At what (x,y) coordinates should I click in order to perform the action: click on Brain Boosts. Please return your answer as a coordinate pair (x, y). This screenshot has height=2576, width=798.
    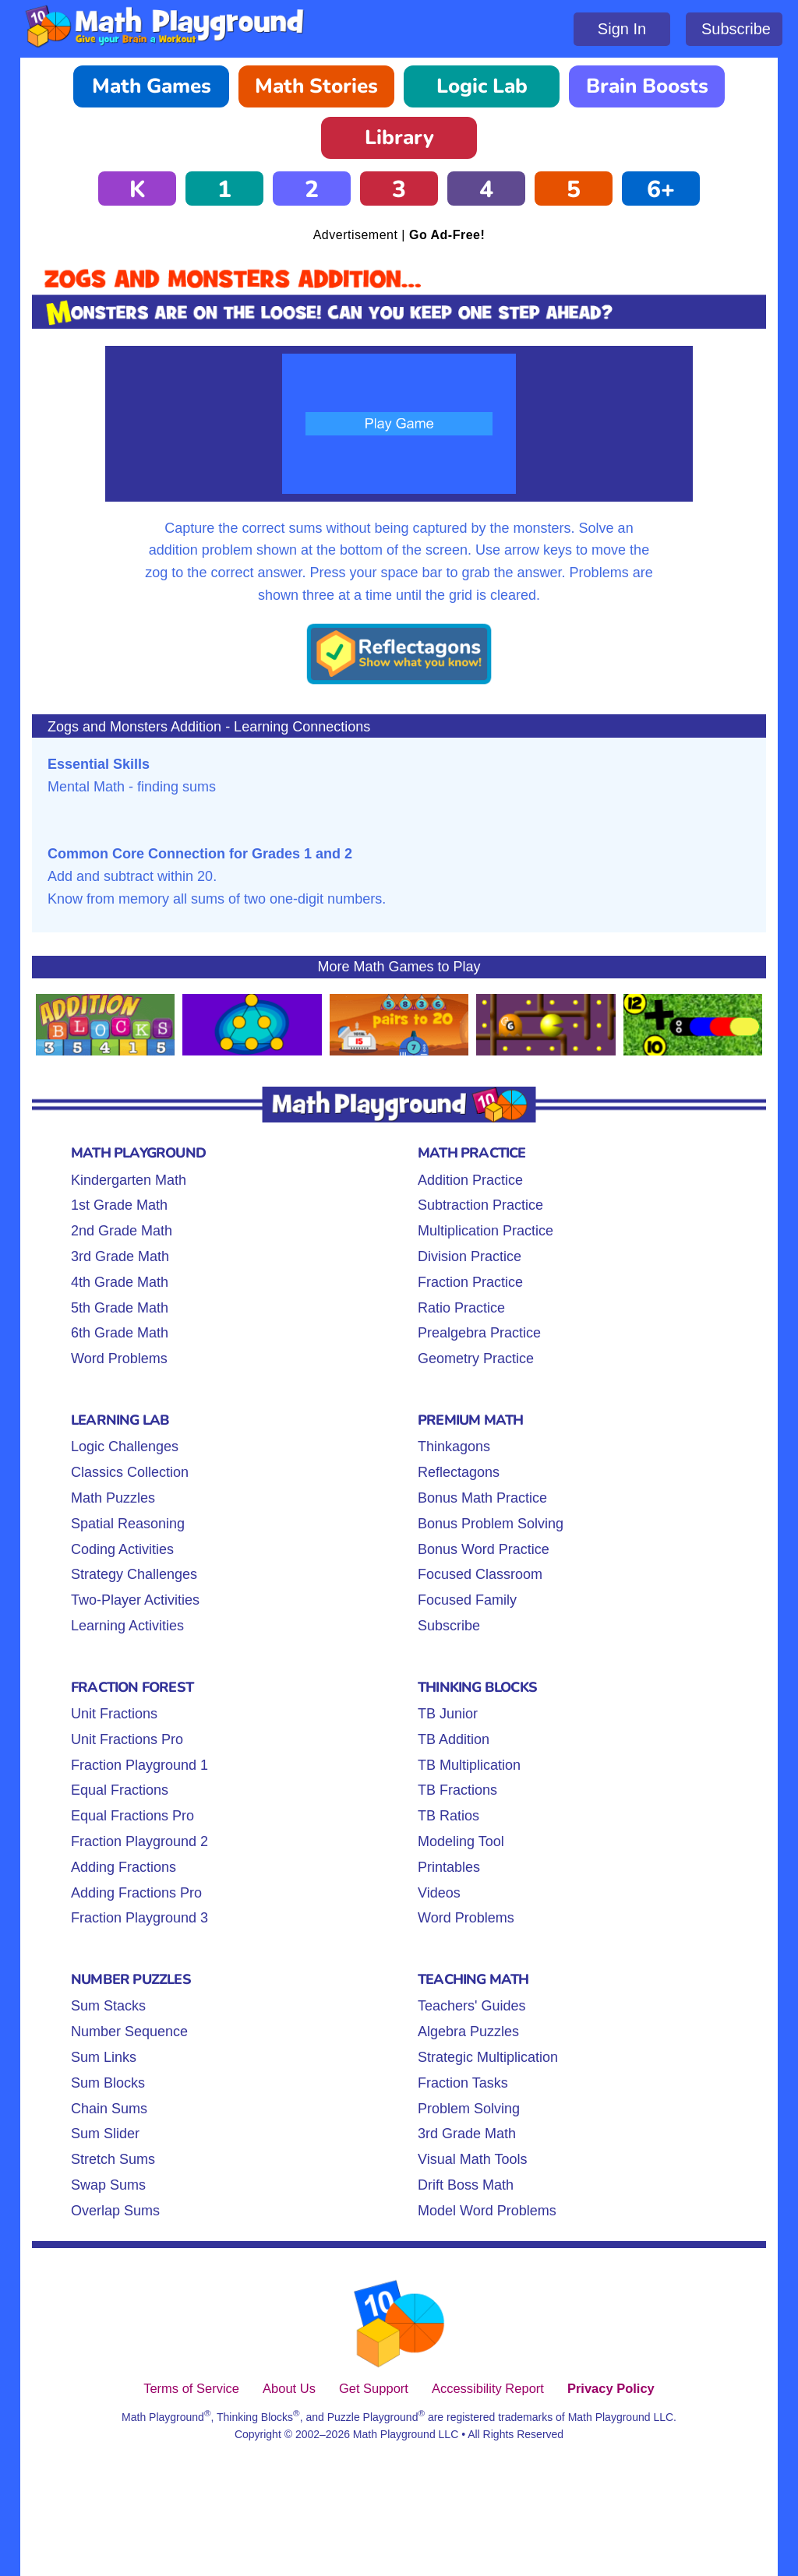
    Looking at the image, I should click on (647, 86).